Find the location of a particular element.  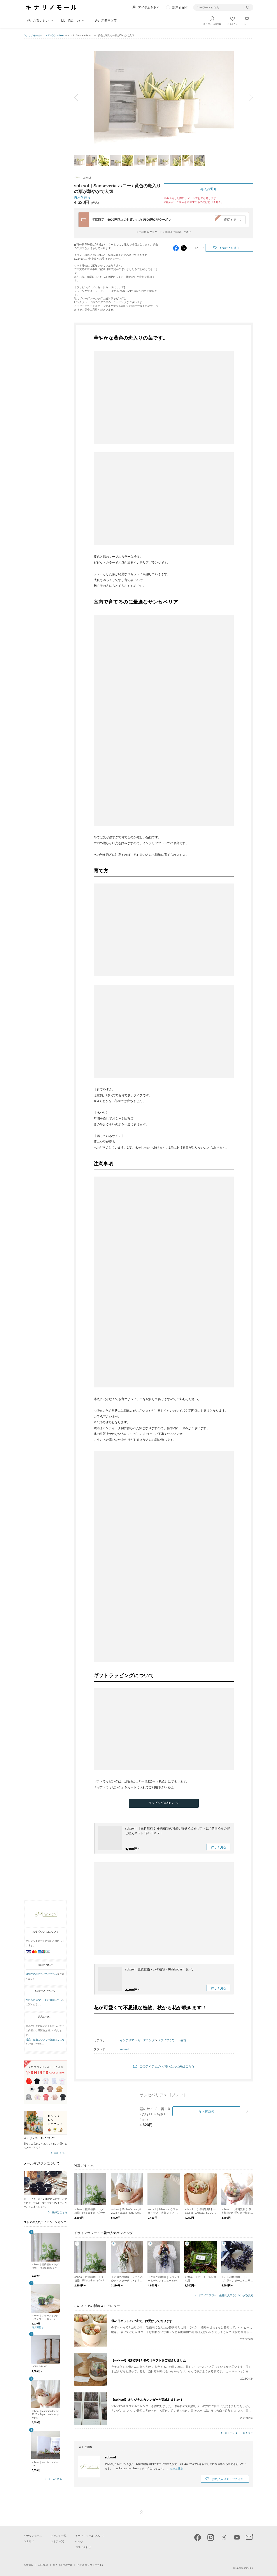

お気に入りストアに追加 is located at coordinates (227, 2479).